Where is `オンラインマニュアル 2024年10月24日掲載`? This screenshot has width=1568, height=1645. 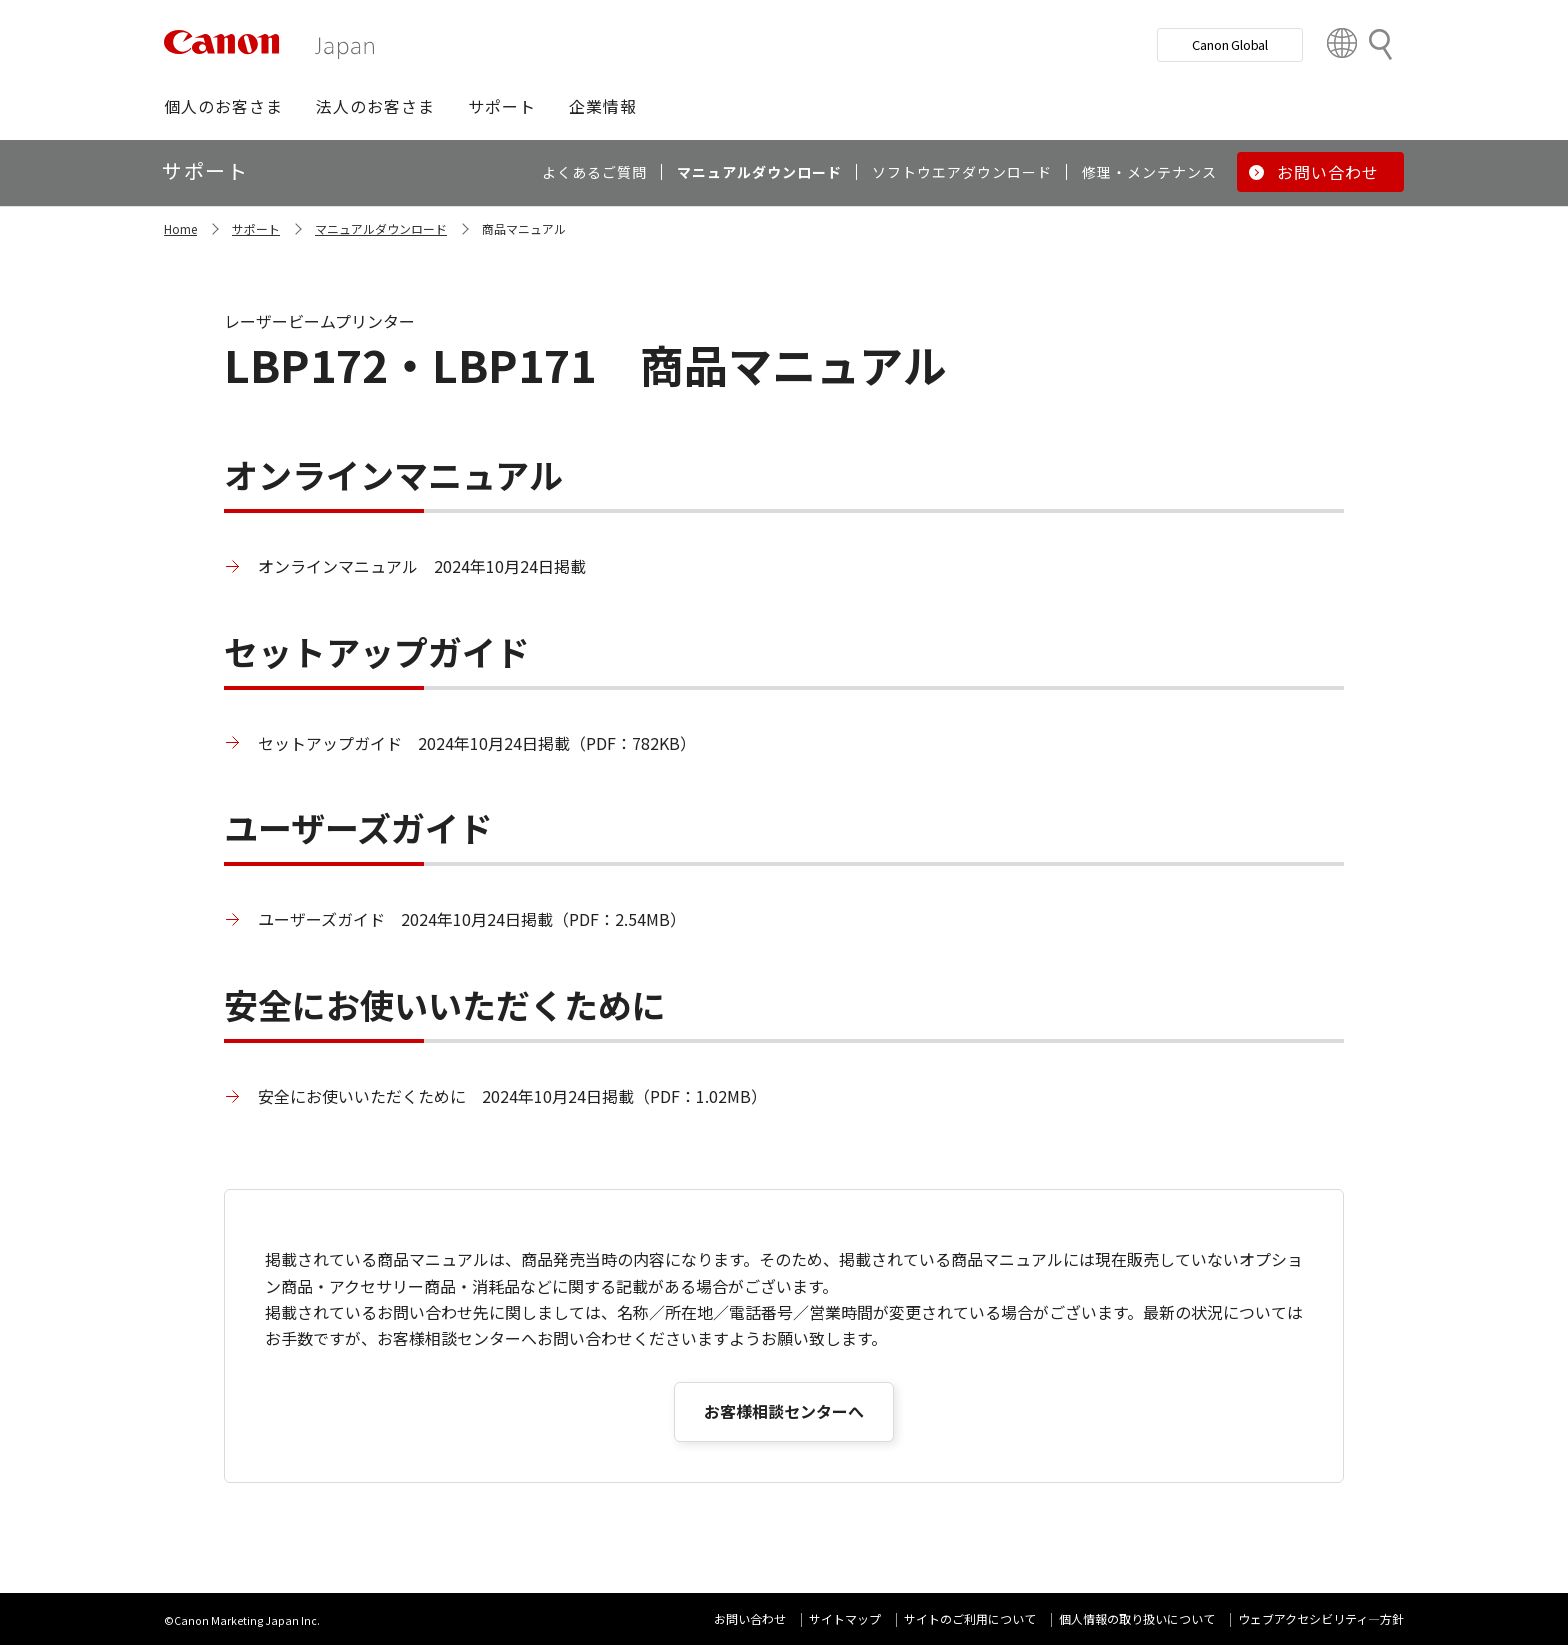 オンラインマニュアル 2024年10月24日掲載 is located at coordinates (422, 566).